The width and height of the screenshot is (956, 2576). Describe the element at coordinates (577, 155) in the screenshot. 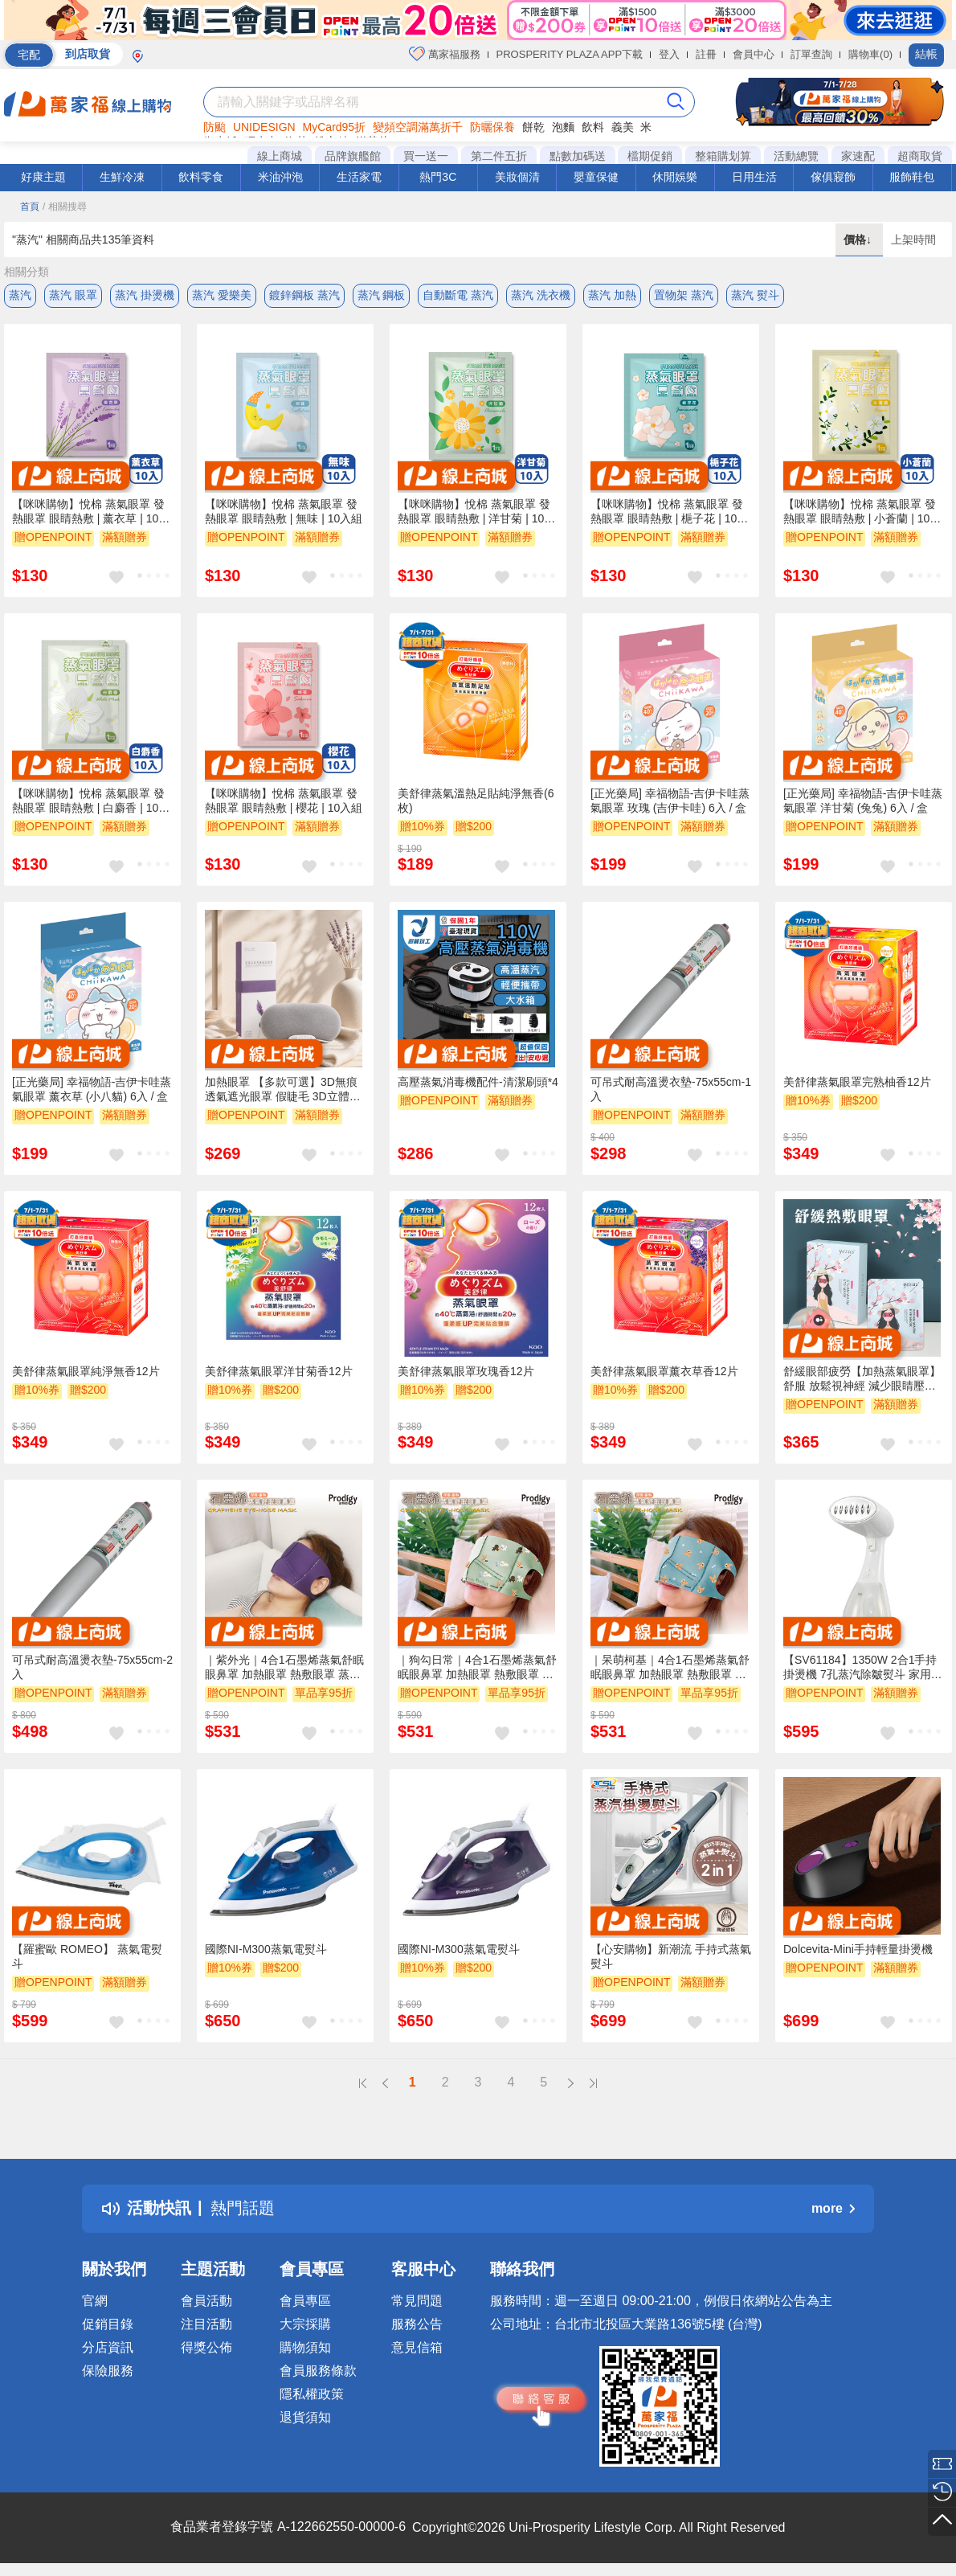

I see `點數加碼送` at that location.